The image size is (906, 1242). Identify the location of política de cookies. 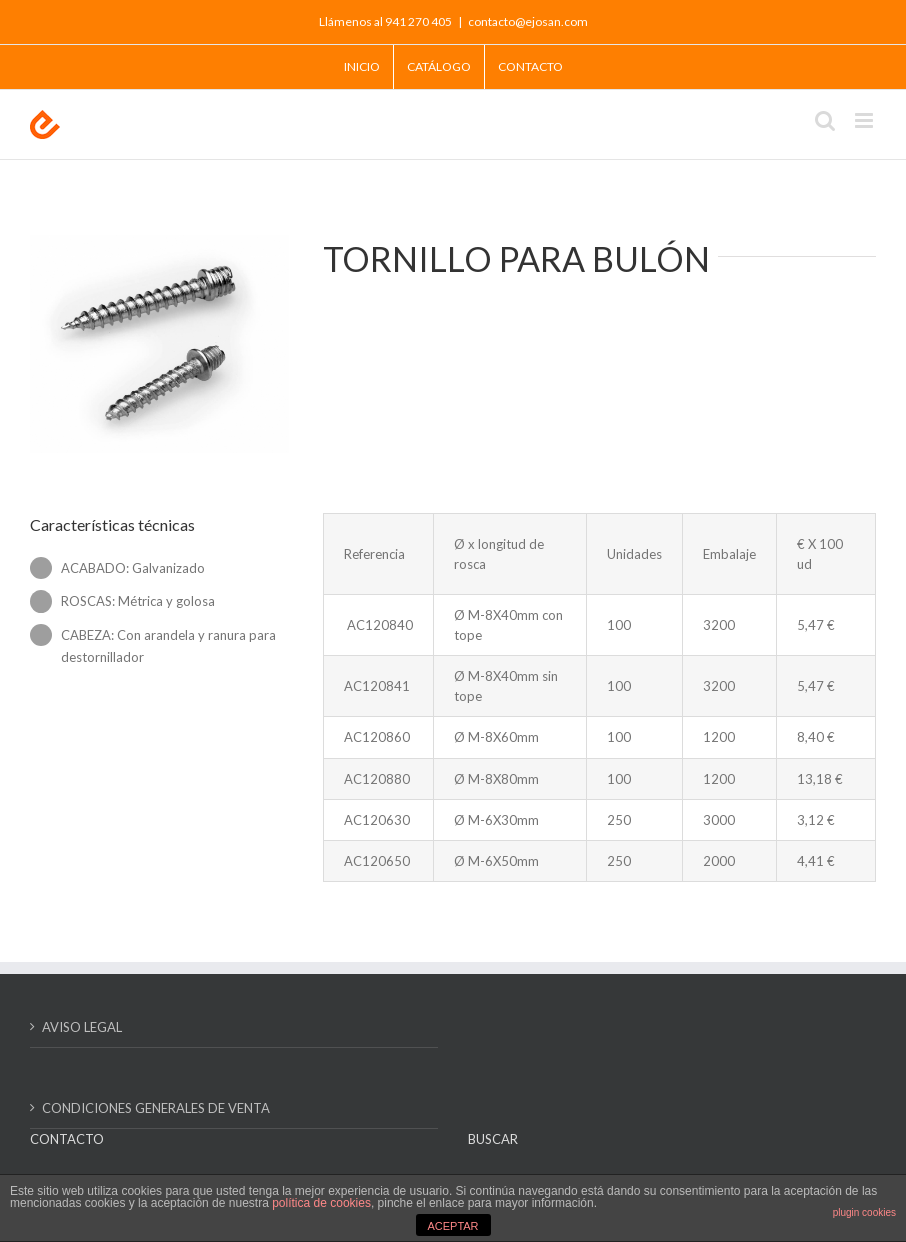
(321, 1203).